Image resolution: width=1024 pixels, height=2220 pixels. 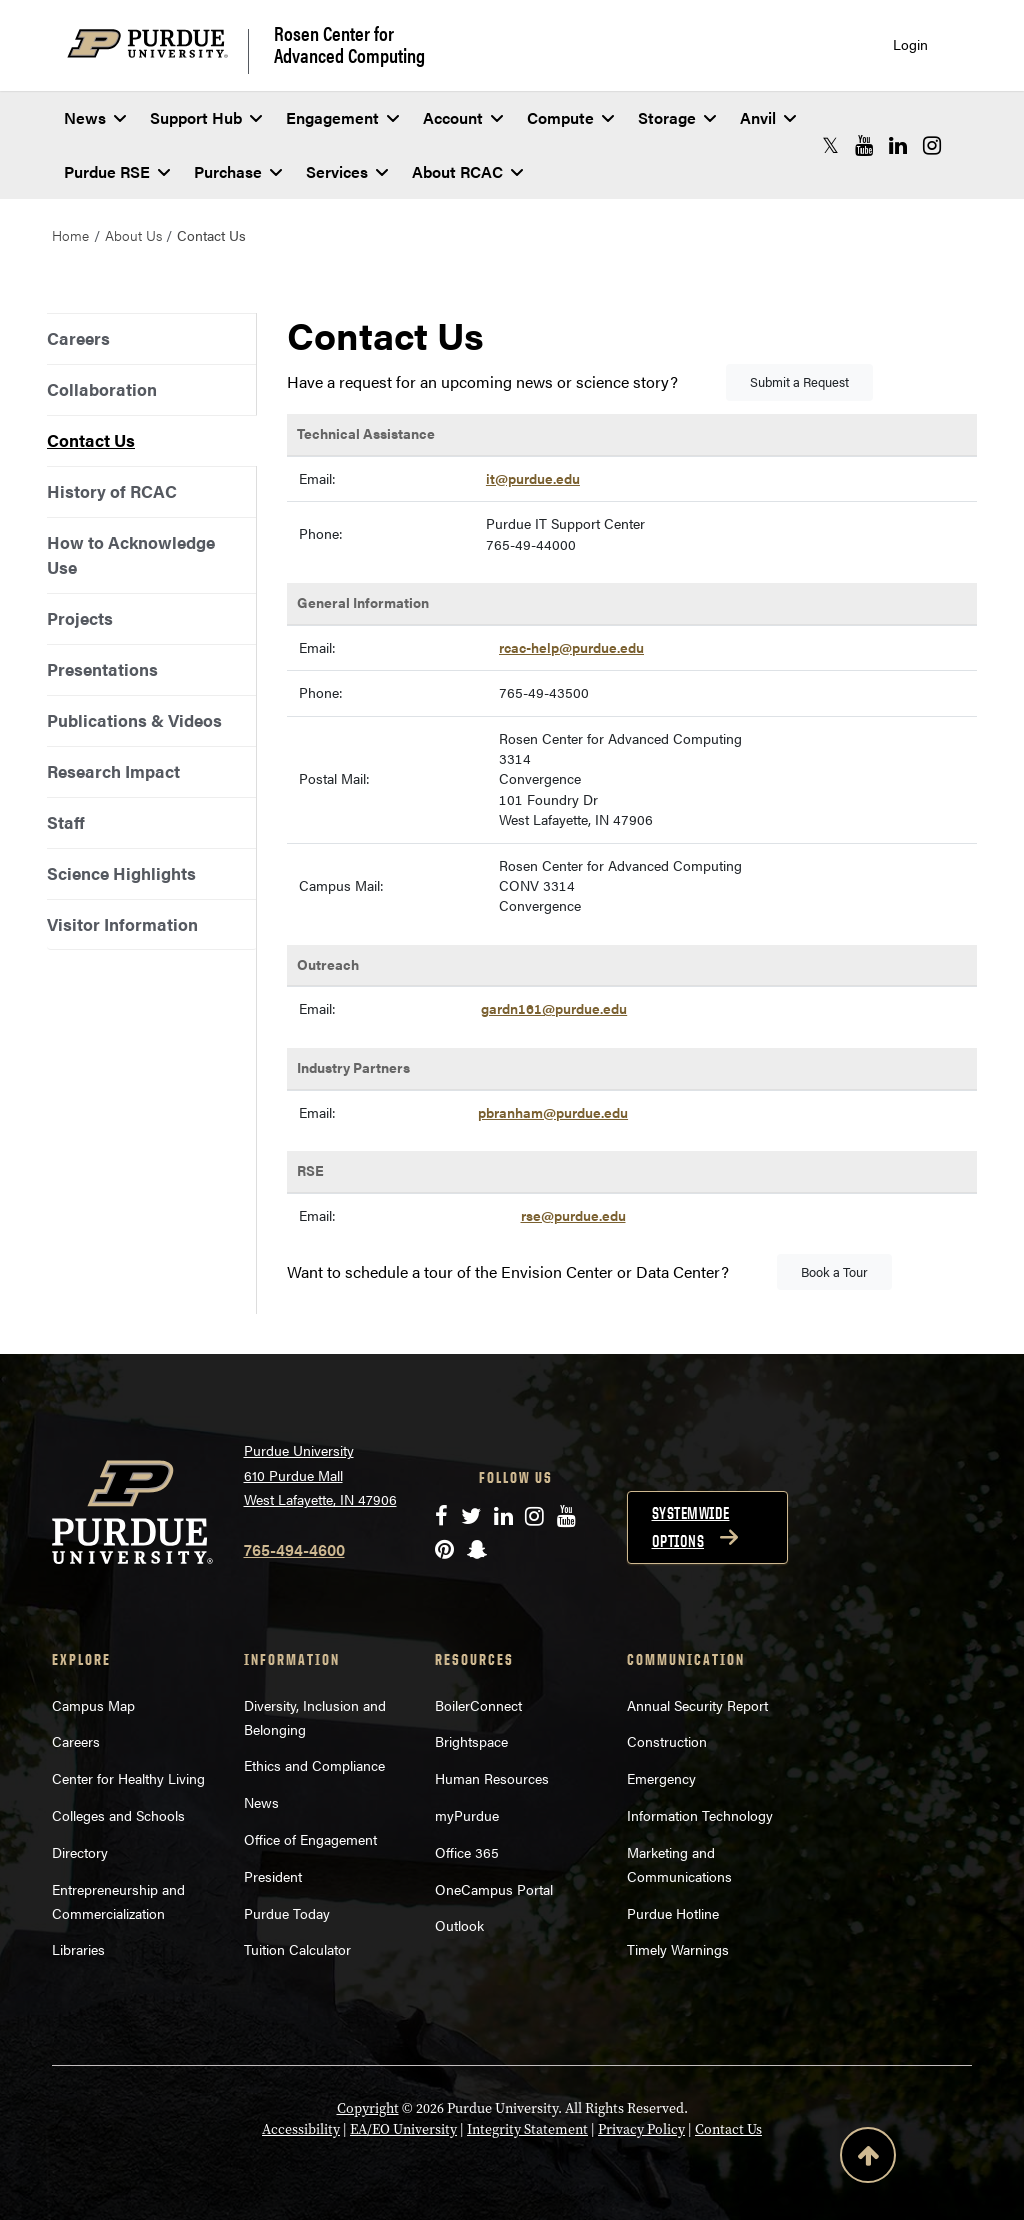 What do you see at coordinates (768, 117) in the screenshot?
I see `Anvil` at bounding box center [768, 117].